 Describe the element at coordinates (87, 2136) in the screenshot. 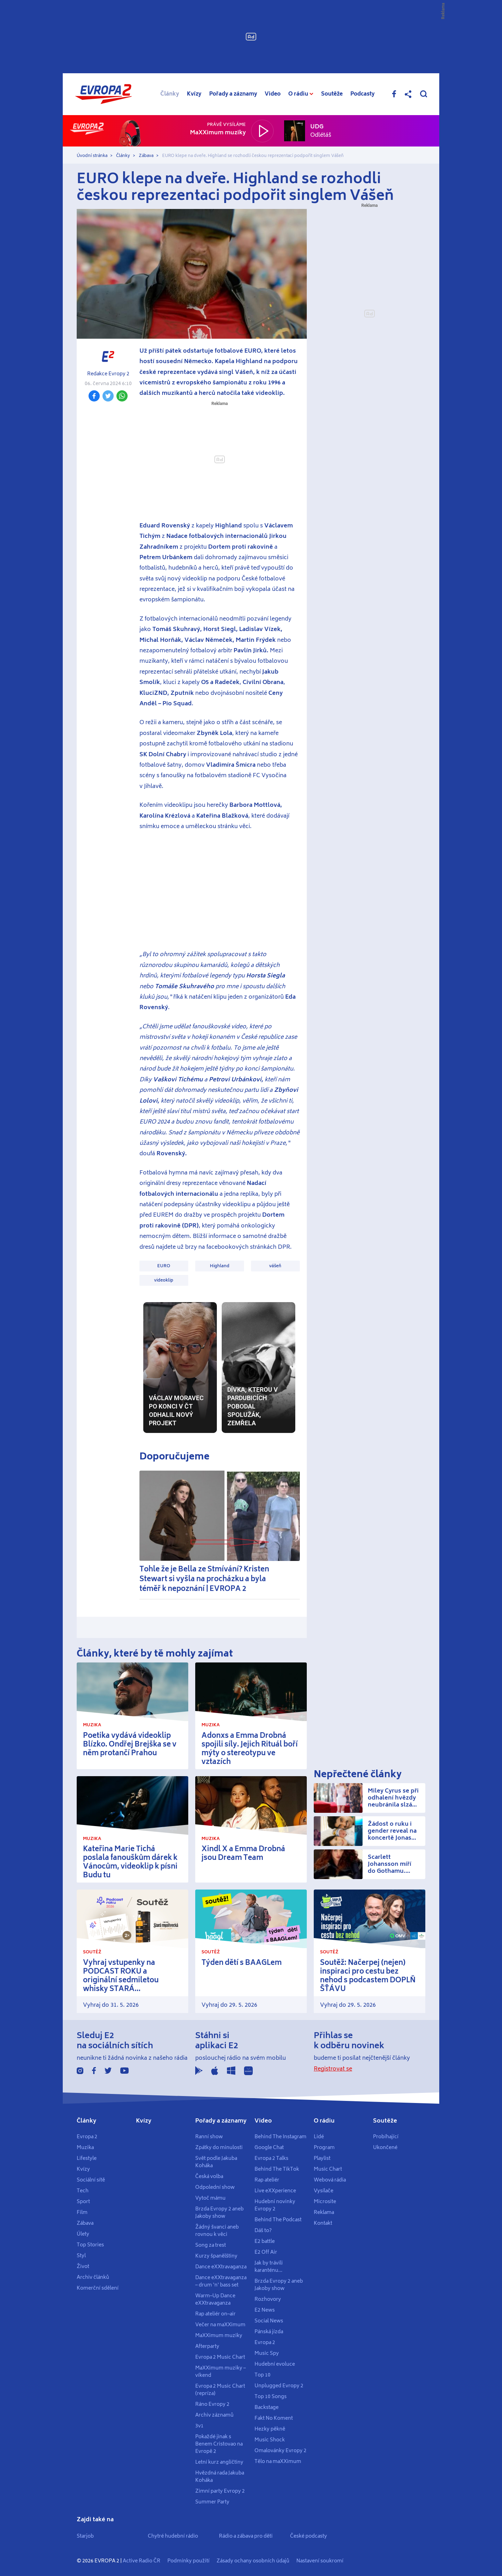

I see `Evropa 2` at that location.